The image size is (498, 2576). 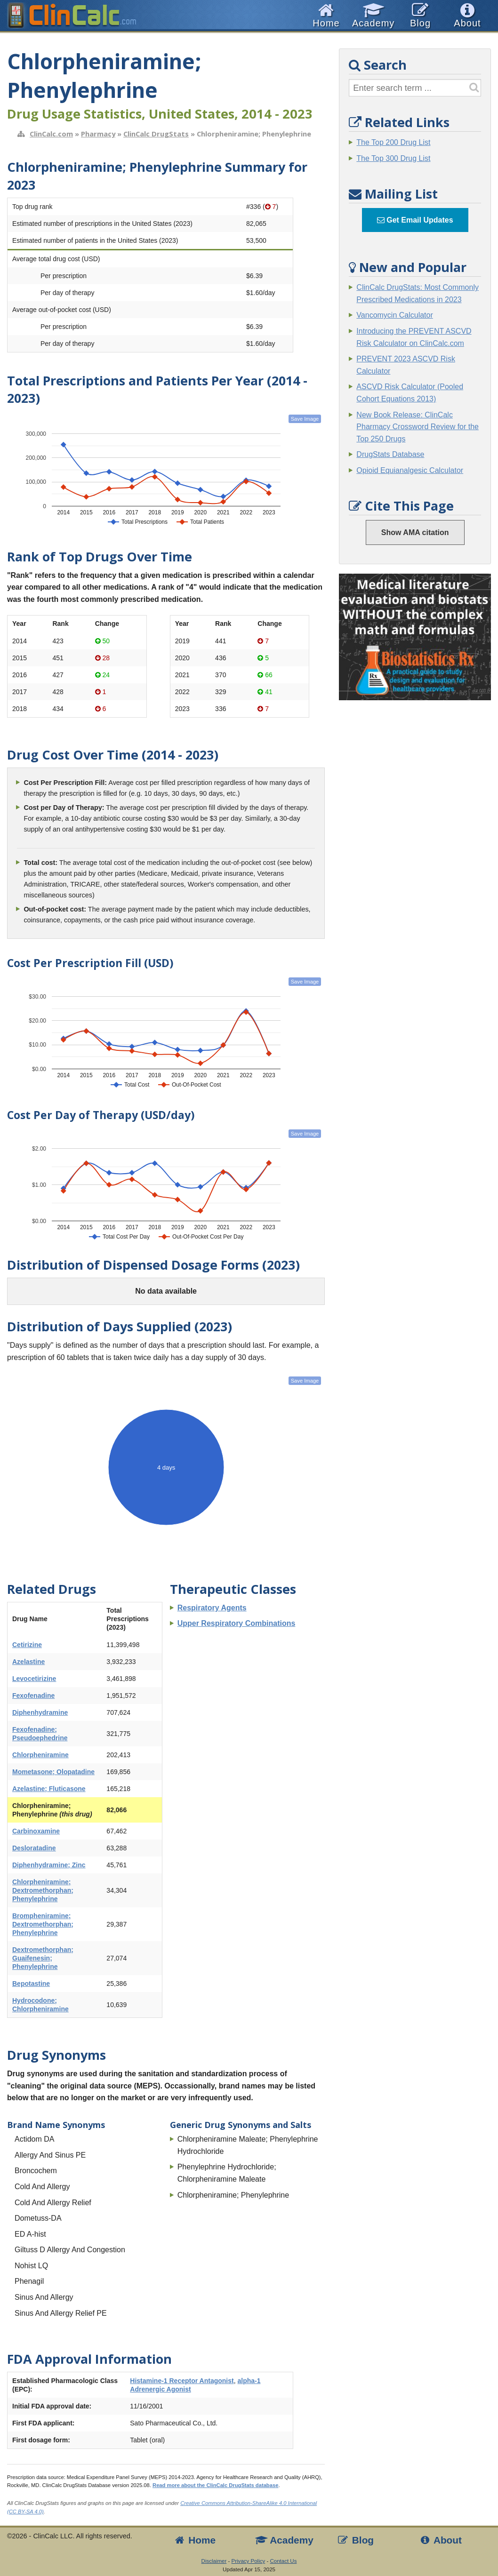 I want to click on Fexofenadine, so click(x=33, y=1695).